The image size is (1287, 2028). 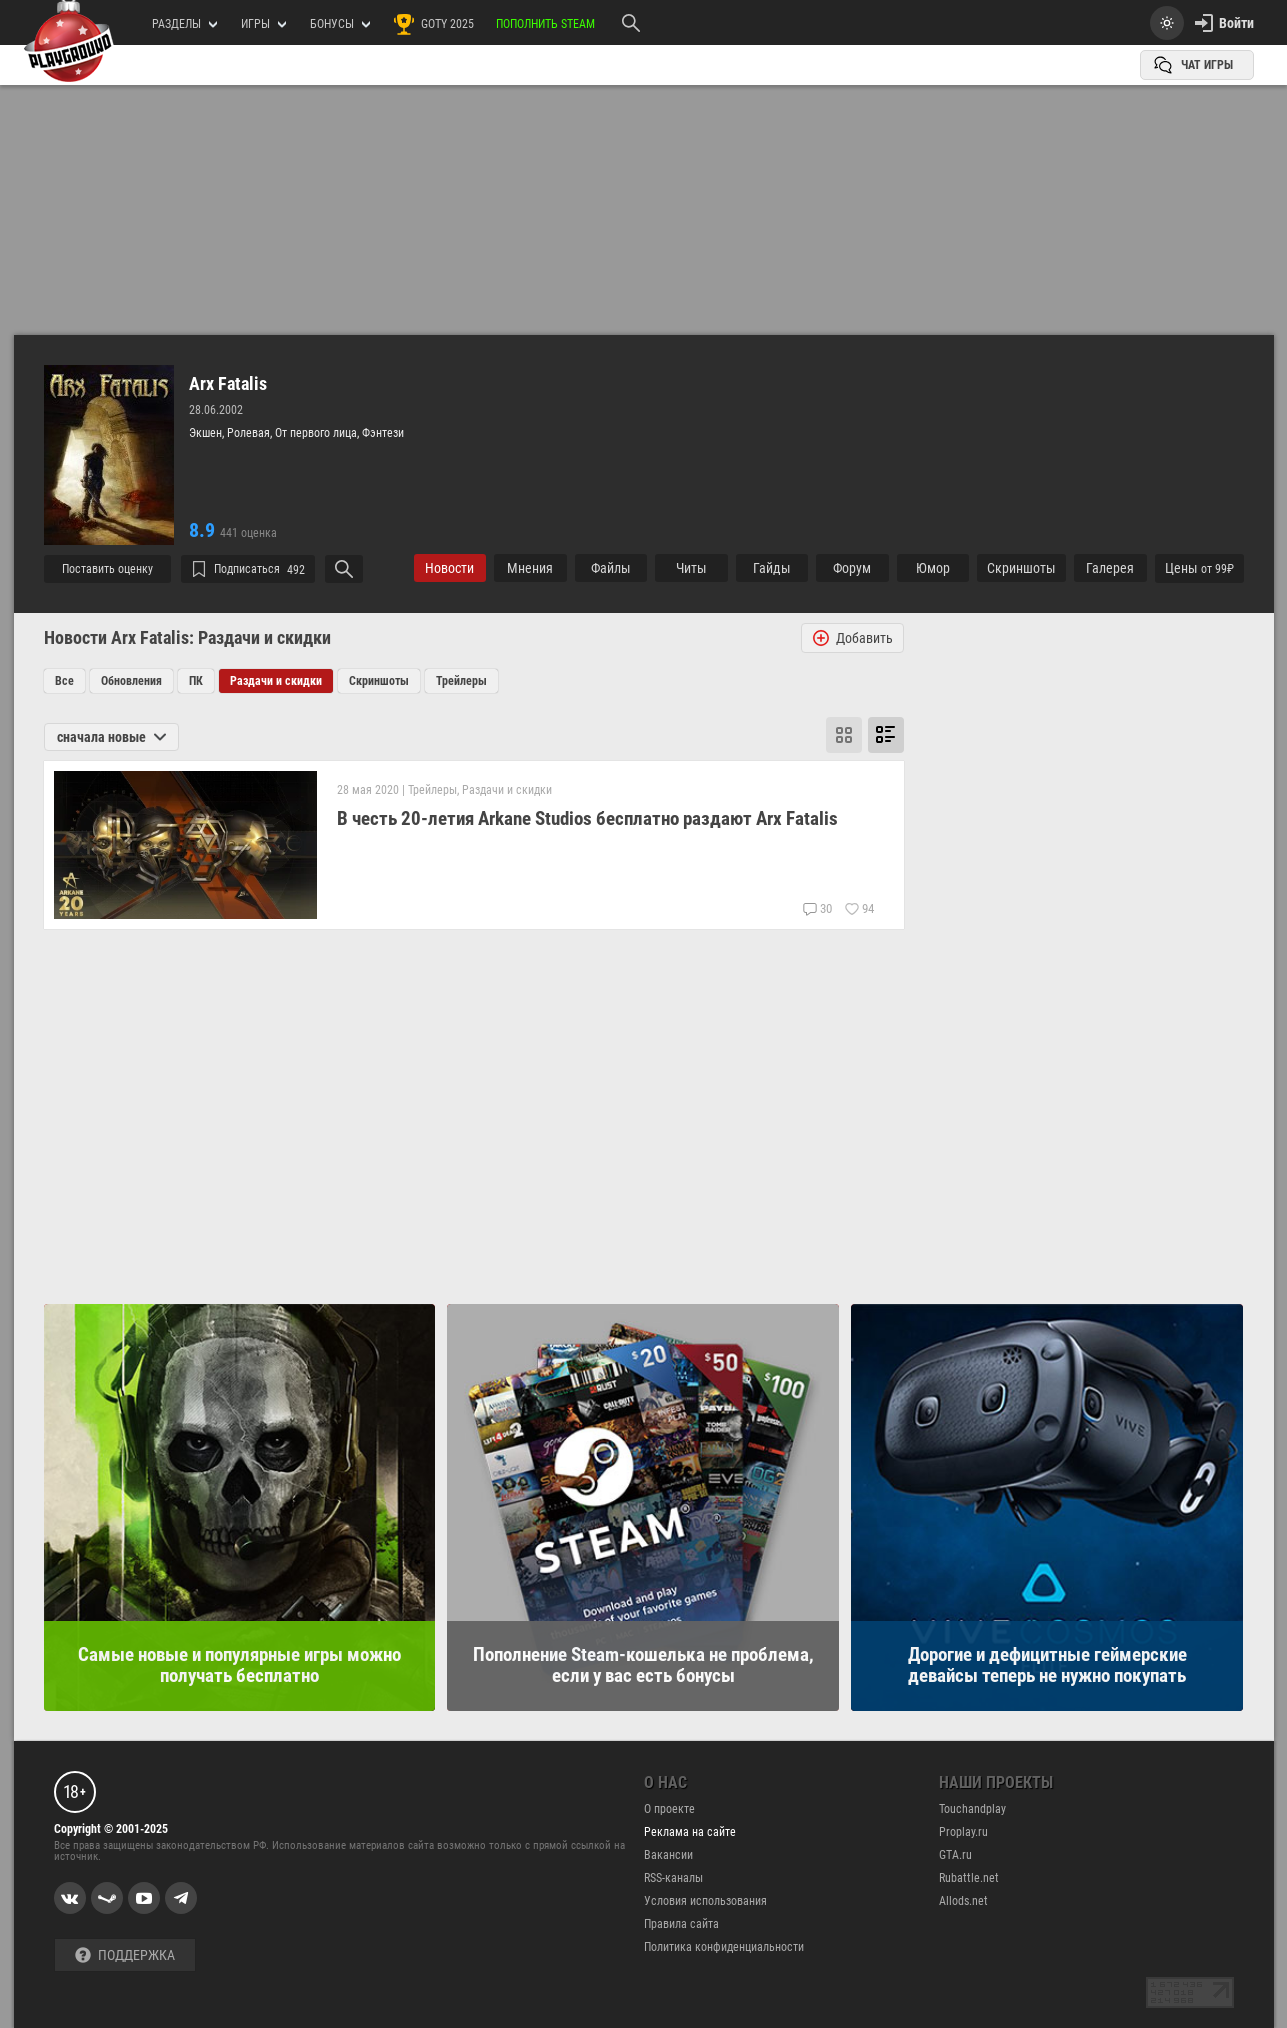 What do you see at coordinates (955, 1855) in the screenshot?
I see `GTA.ru` at bounding box center [955, 1855].